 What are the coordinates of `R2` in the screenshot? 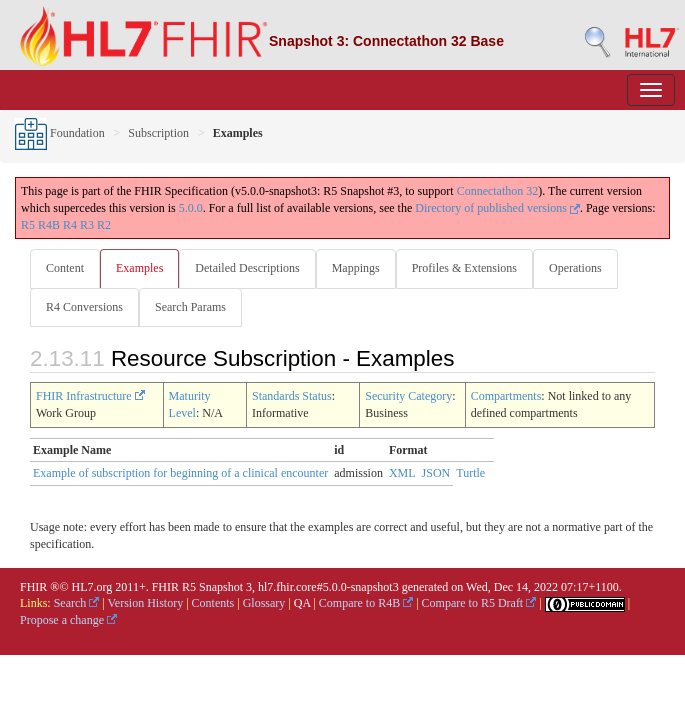 It's located at (104, 225).